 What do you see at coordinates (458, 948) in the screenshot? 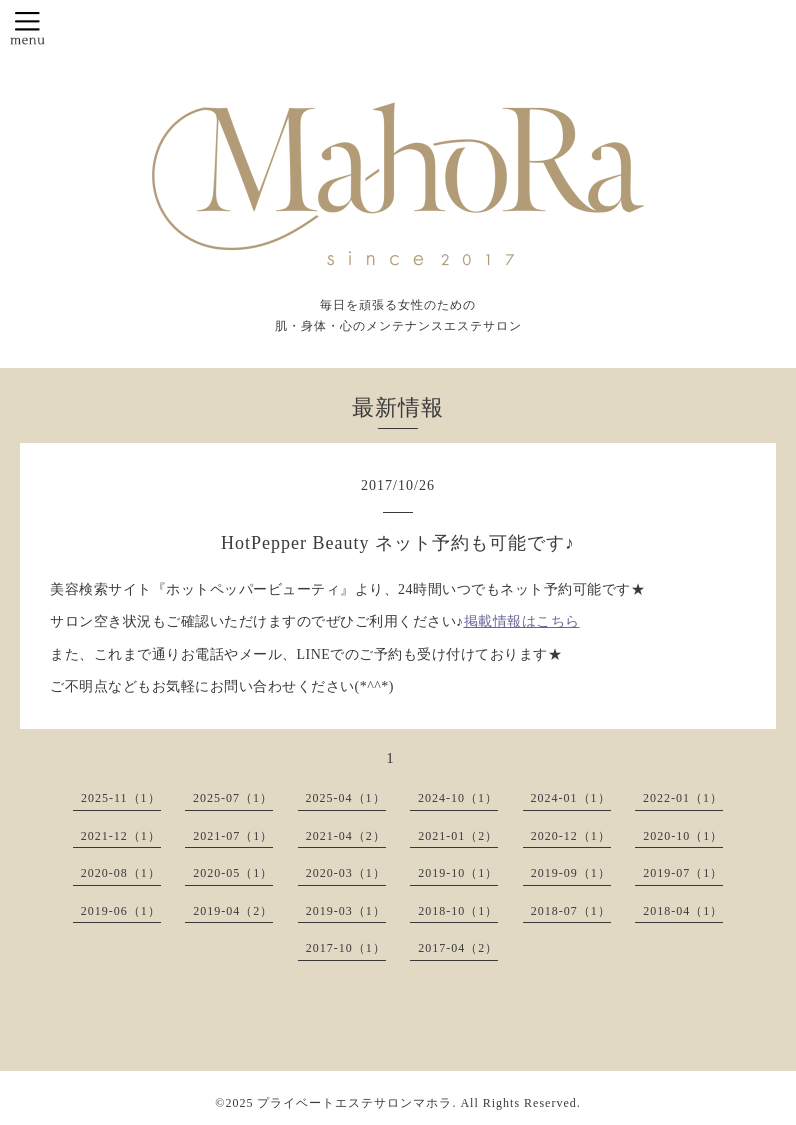
I see `2017-04（2）` at bounding box center [458, 948].